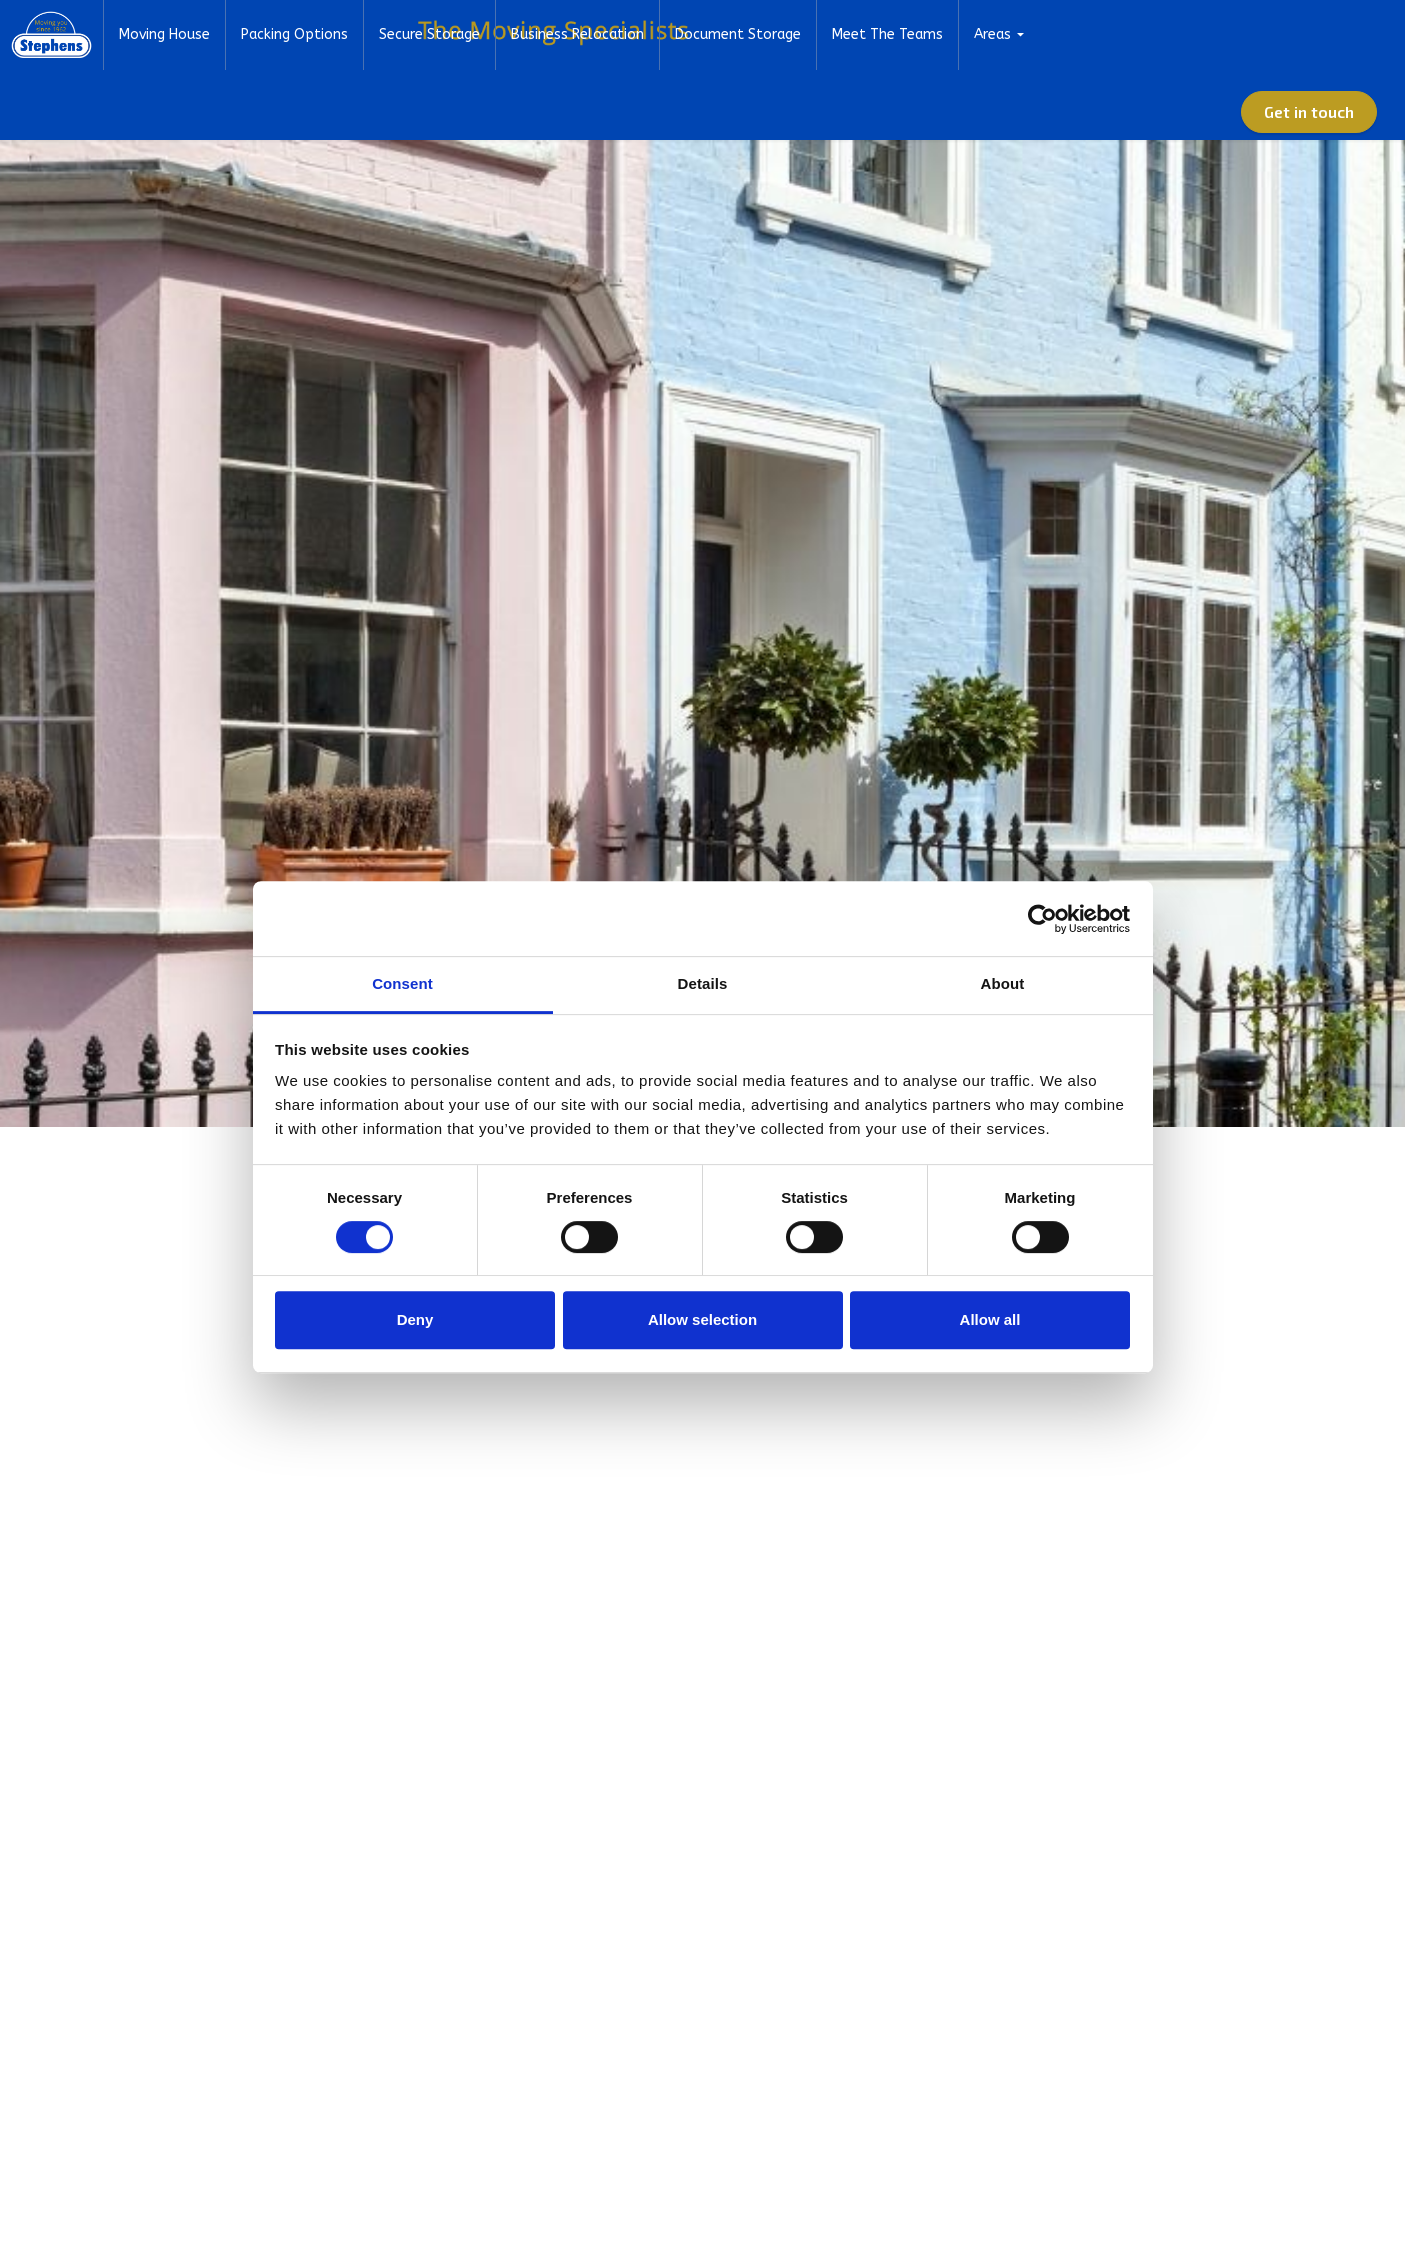  Describe the element at coordinates (402, 983) in the screenshot. I see `Consent [tab]` at that location.